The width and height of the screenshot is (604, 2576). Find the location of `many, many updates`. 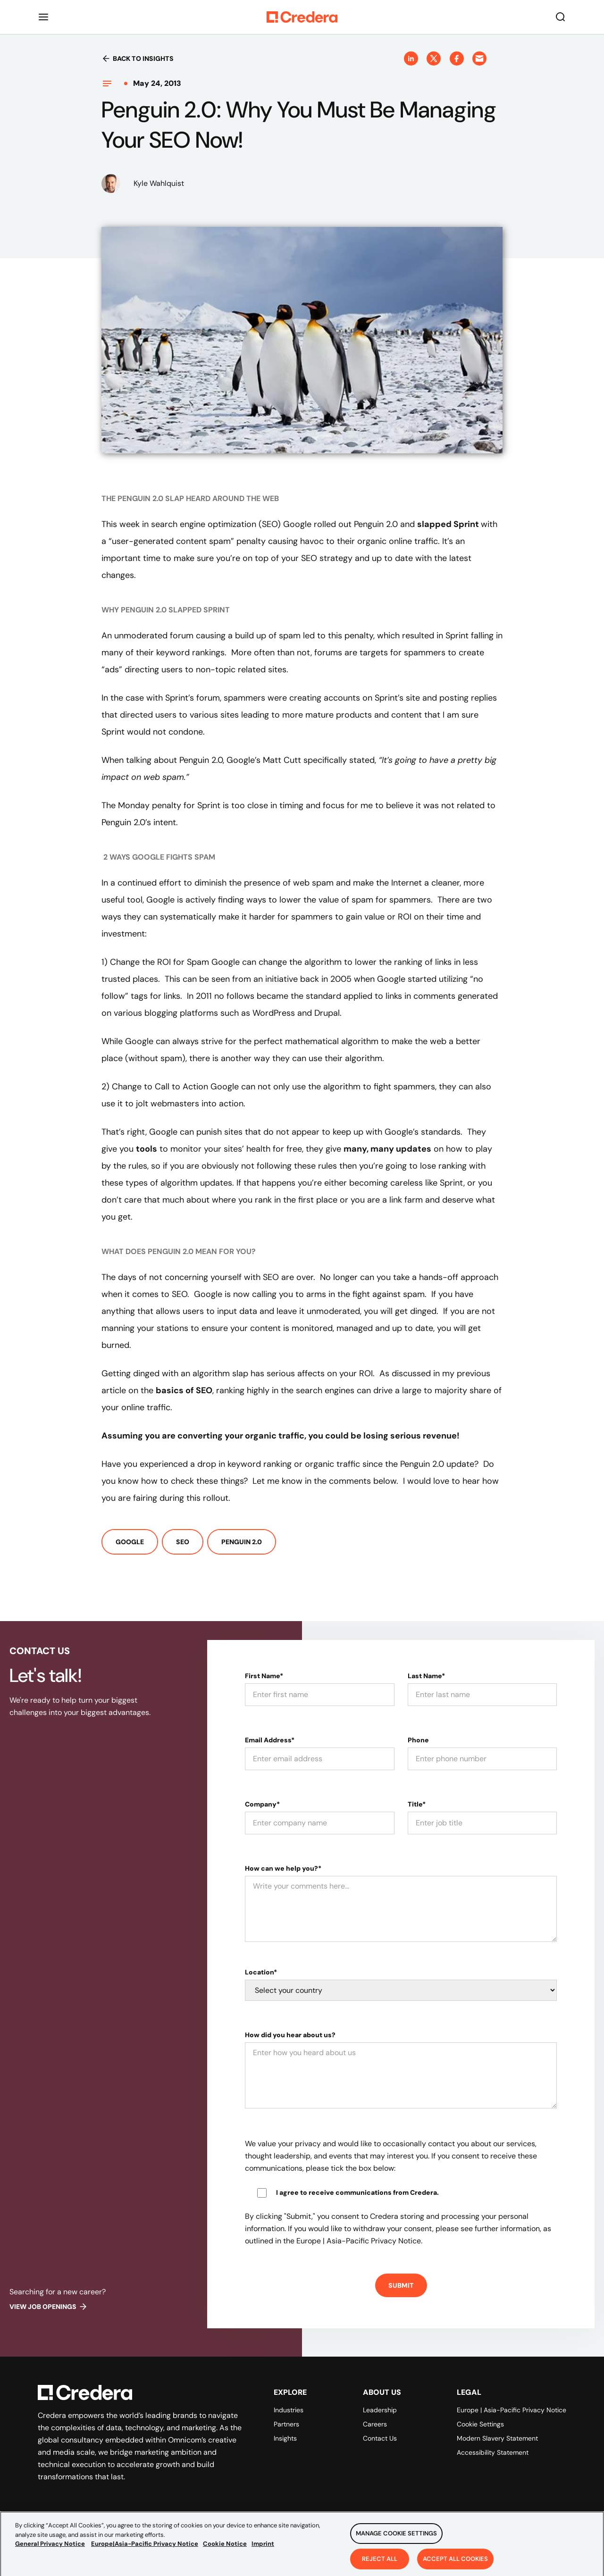

many, many updates is located at coordinates (387, 1148).